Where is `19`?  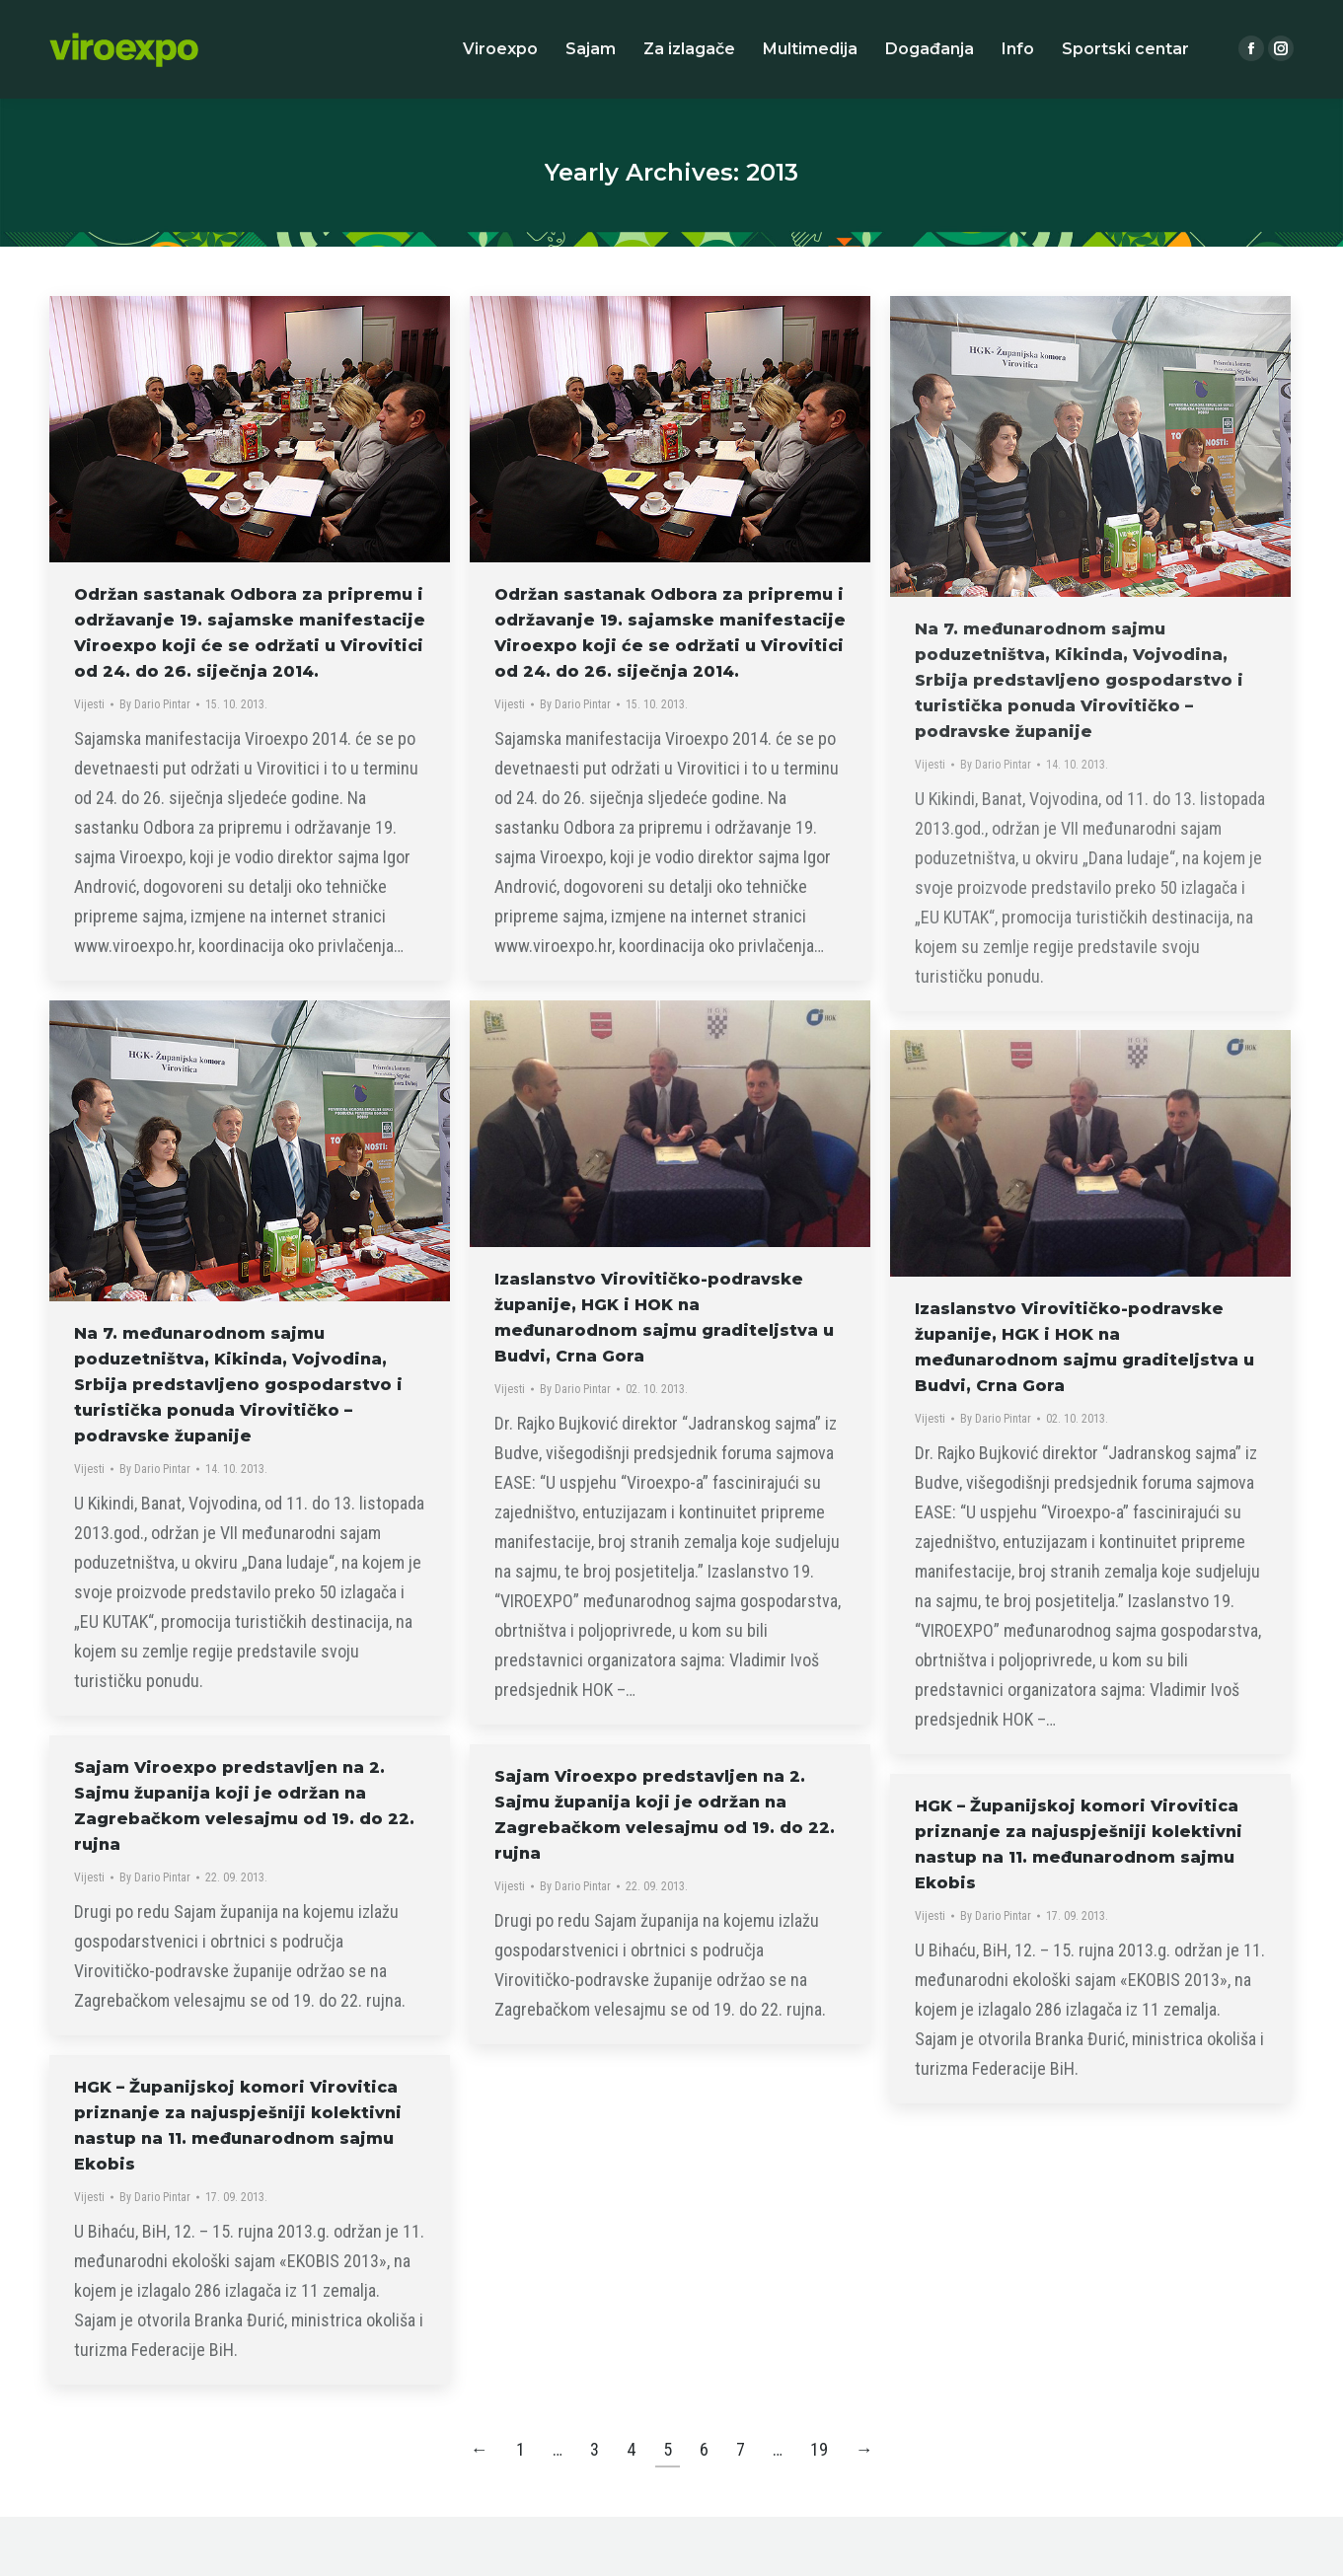
19 is located at coordinates (819, 2449).